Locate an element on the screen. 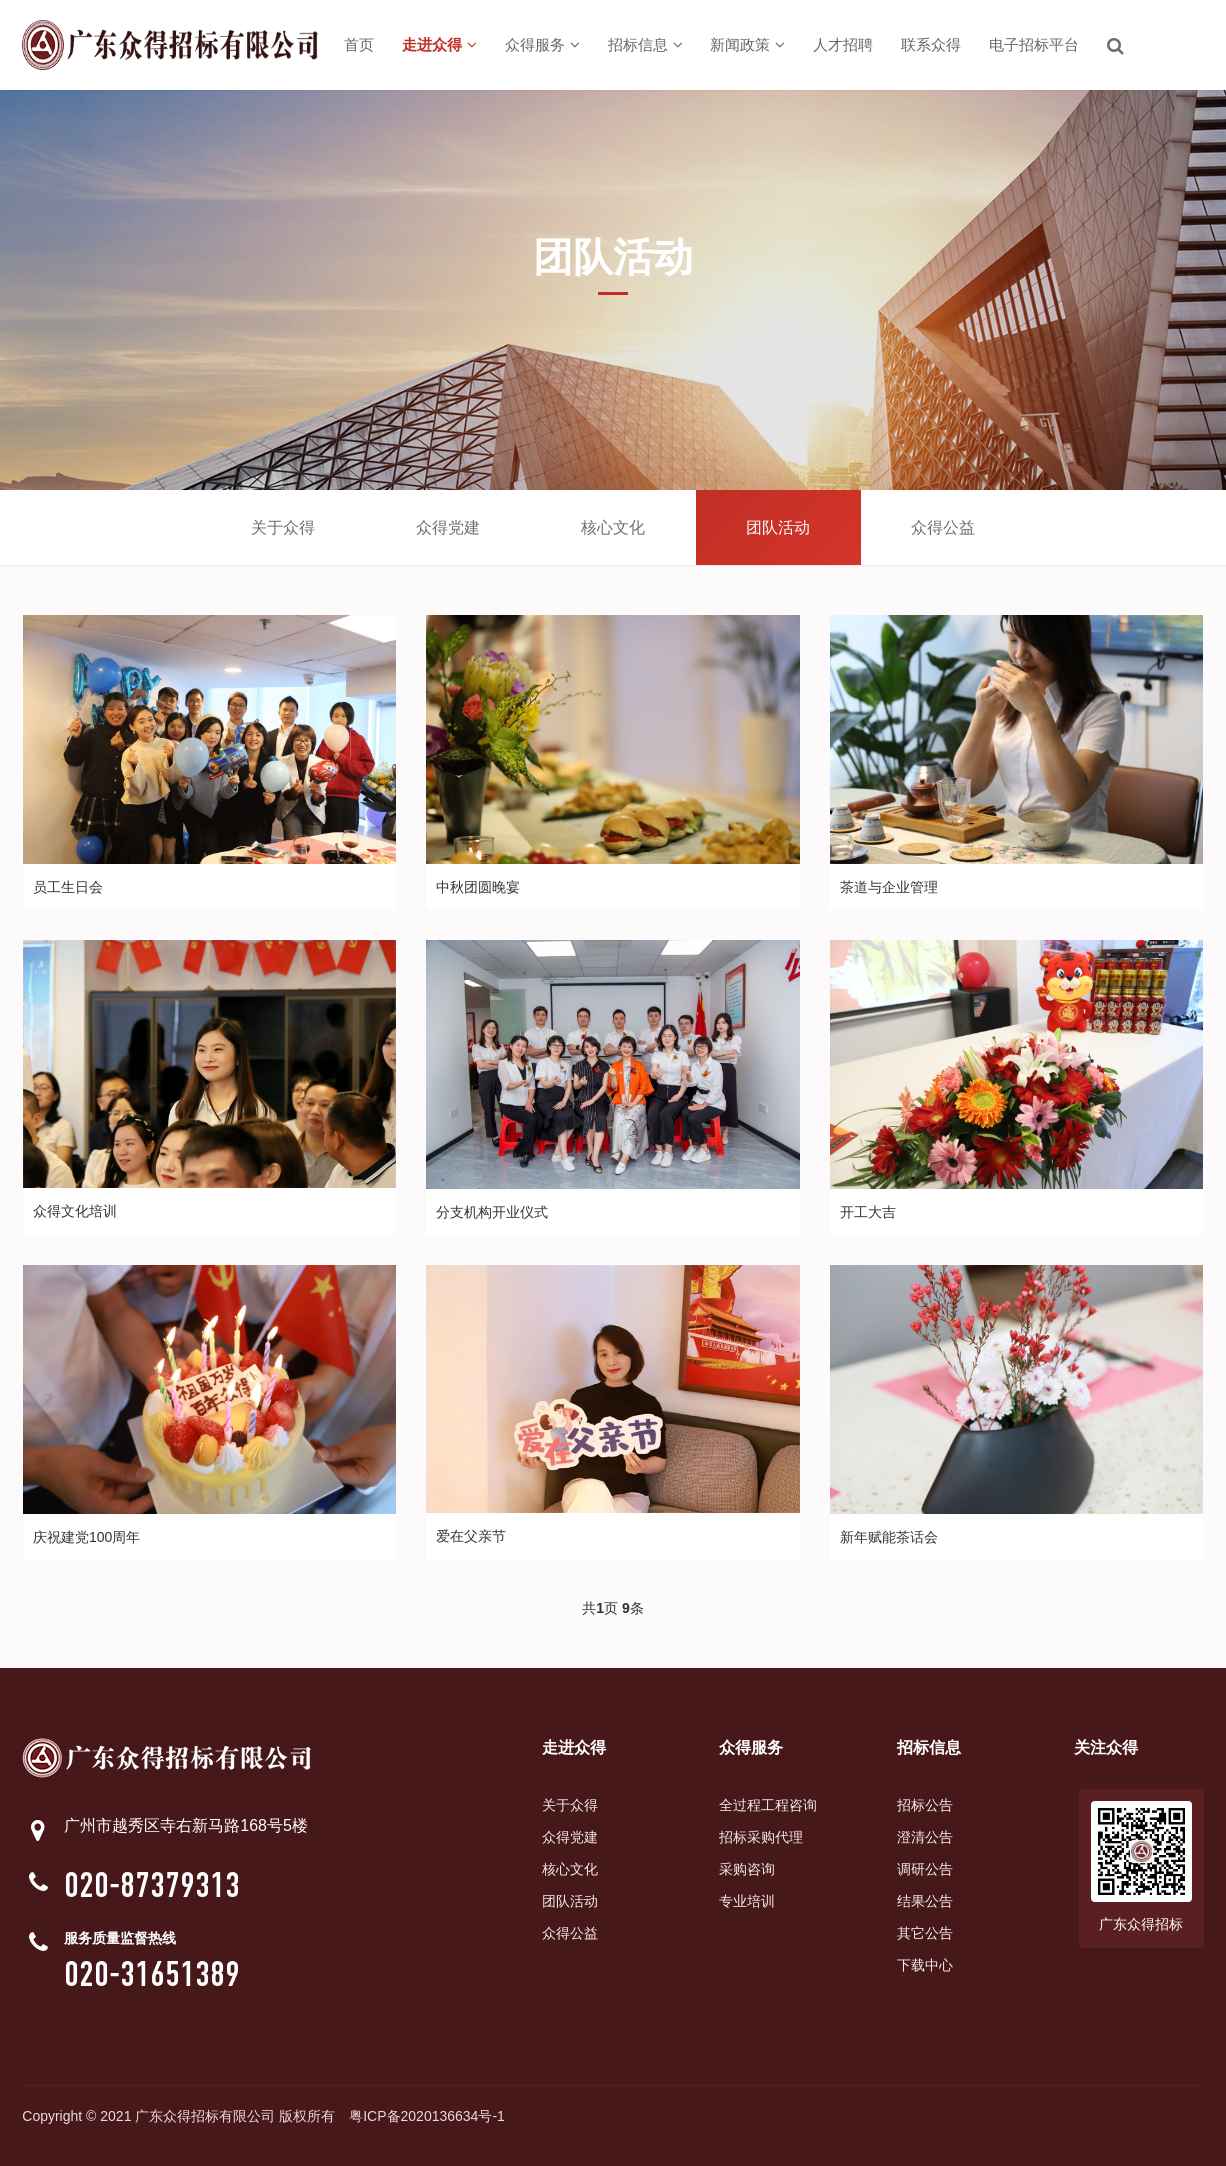  众得服务 is located at coordinates (542, 44).